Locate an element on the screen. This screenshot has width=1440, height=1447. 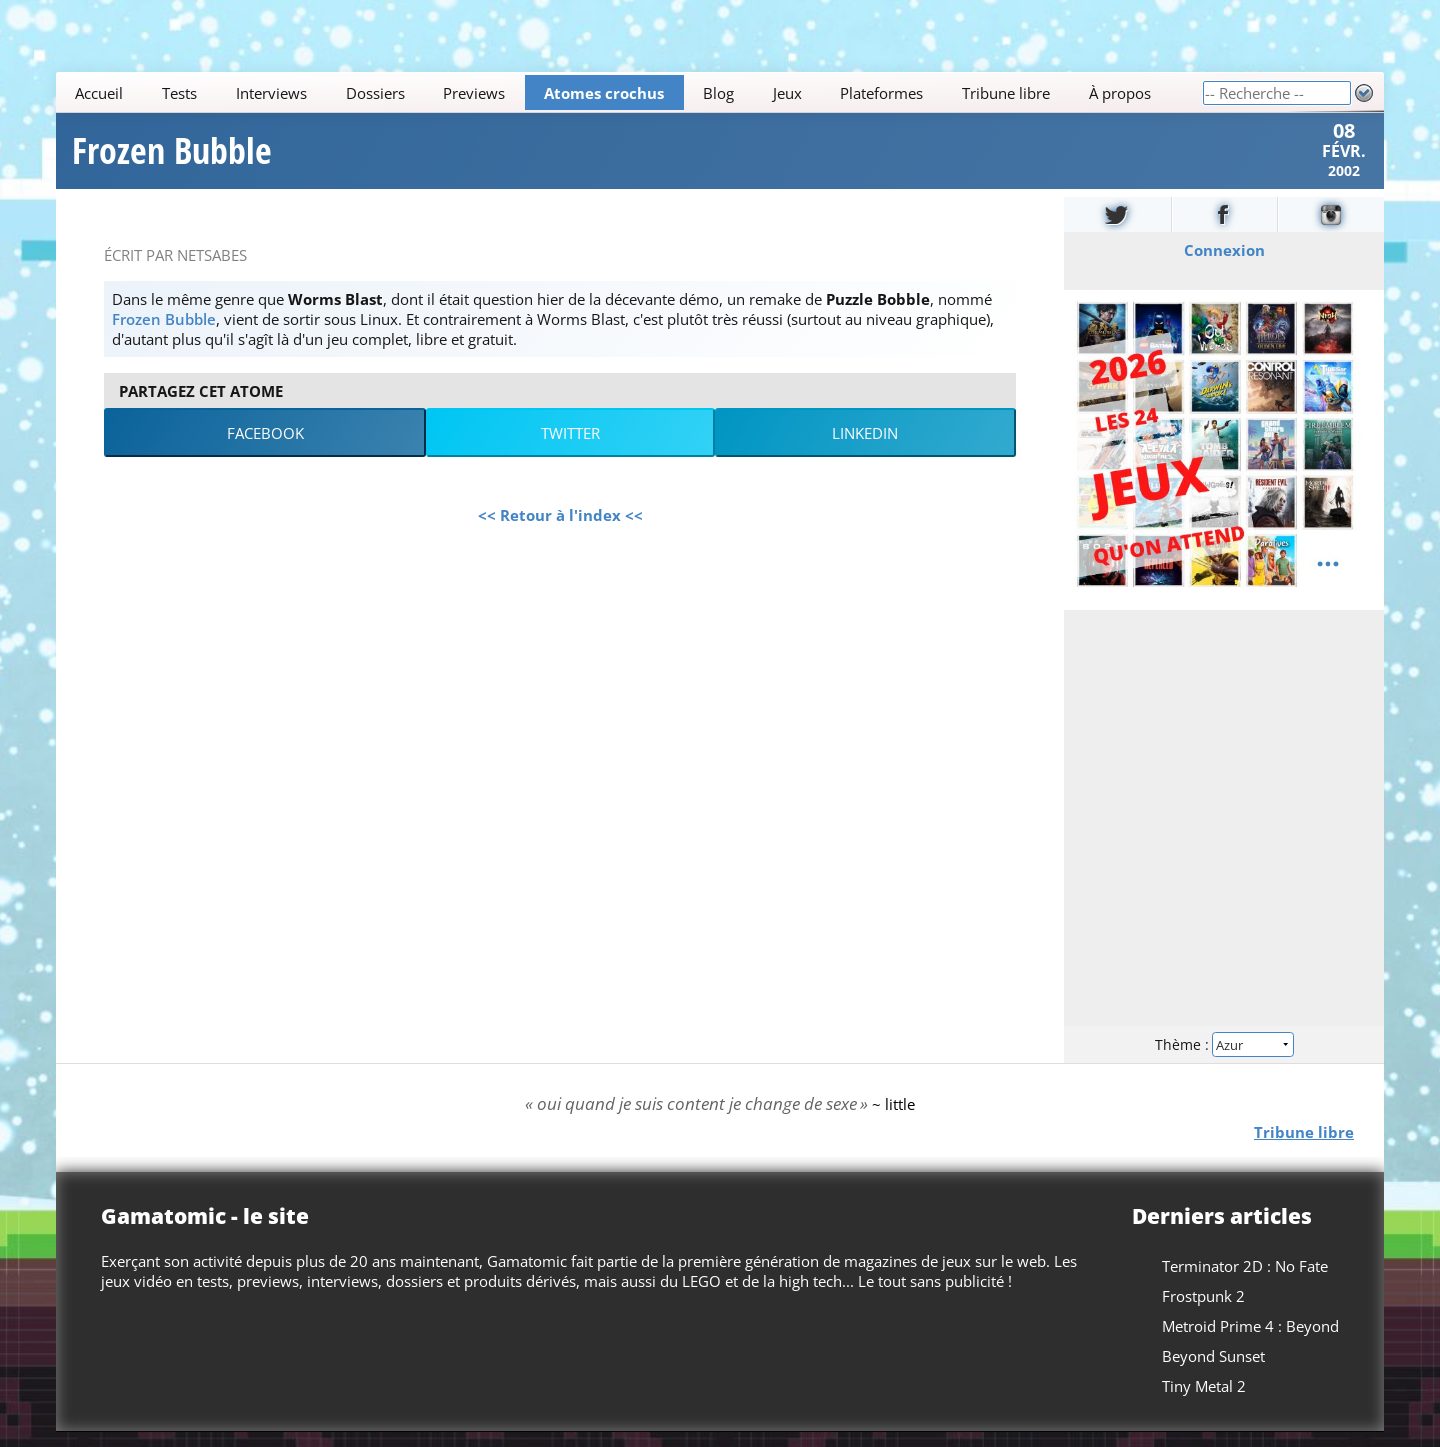
Interviews is located at coordinates (271, 93).